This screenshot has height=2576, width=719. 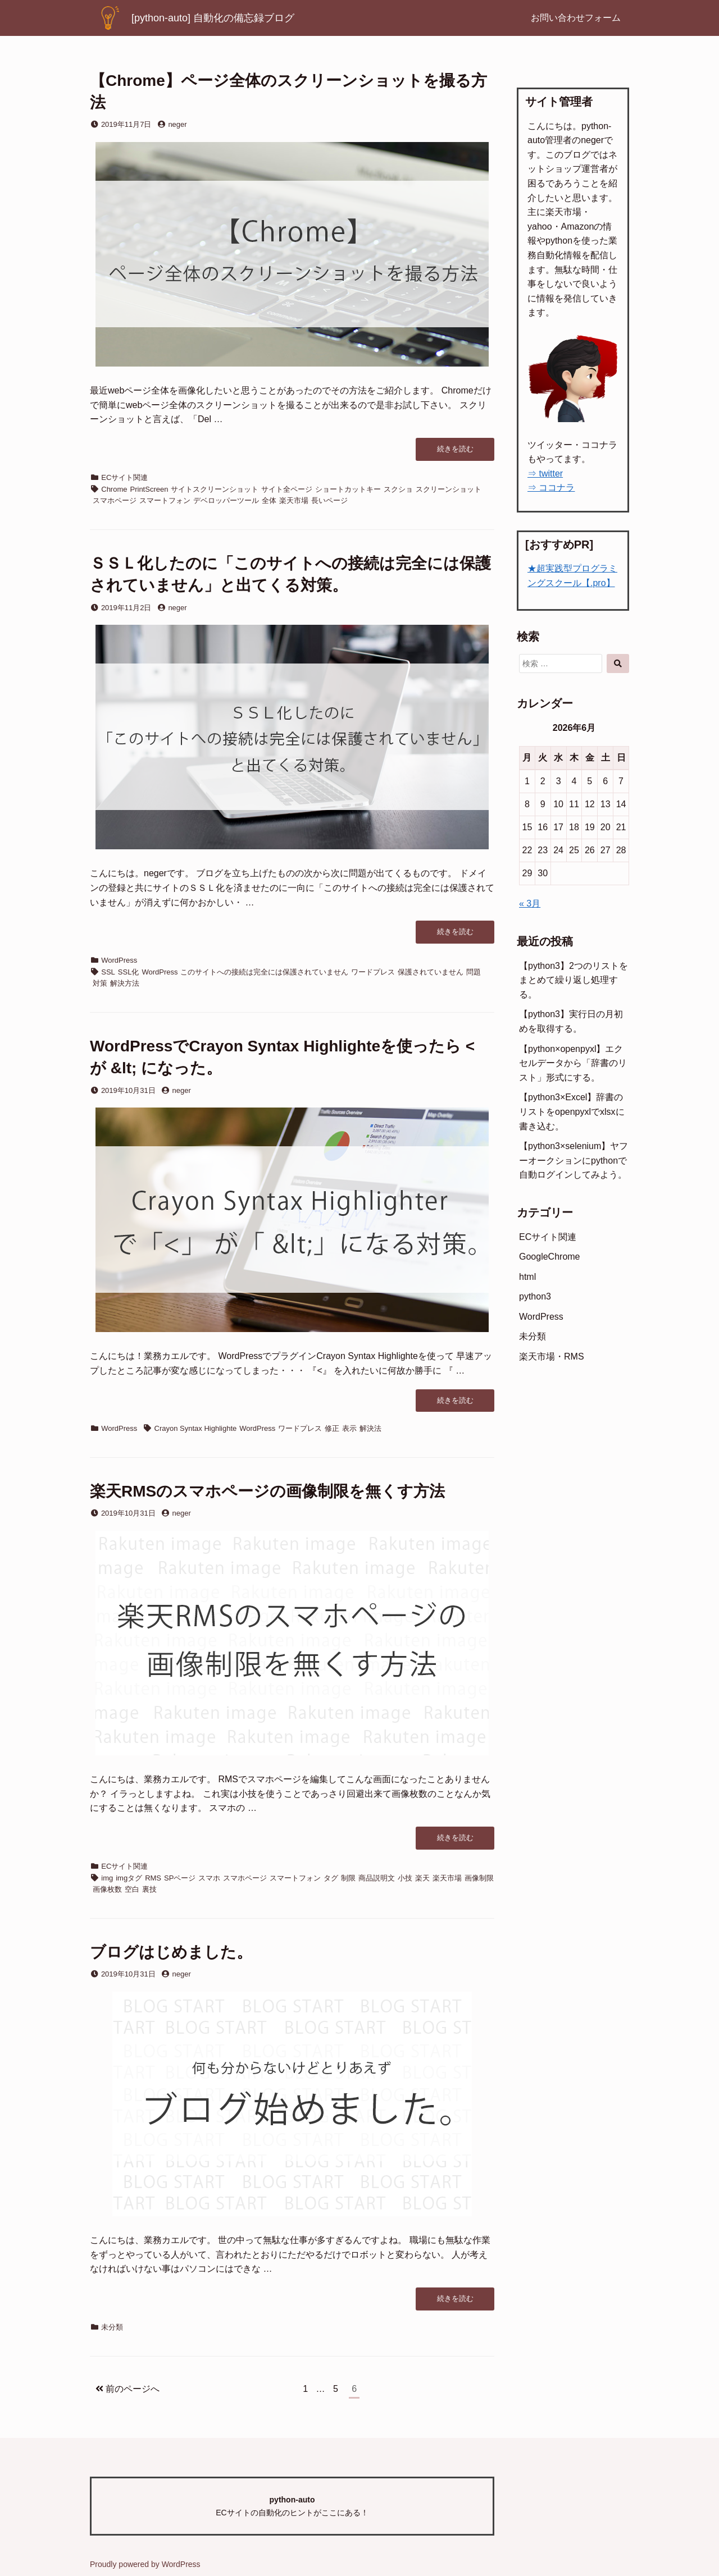 I want to click on WordPress, so click(x=119, y=960).